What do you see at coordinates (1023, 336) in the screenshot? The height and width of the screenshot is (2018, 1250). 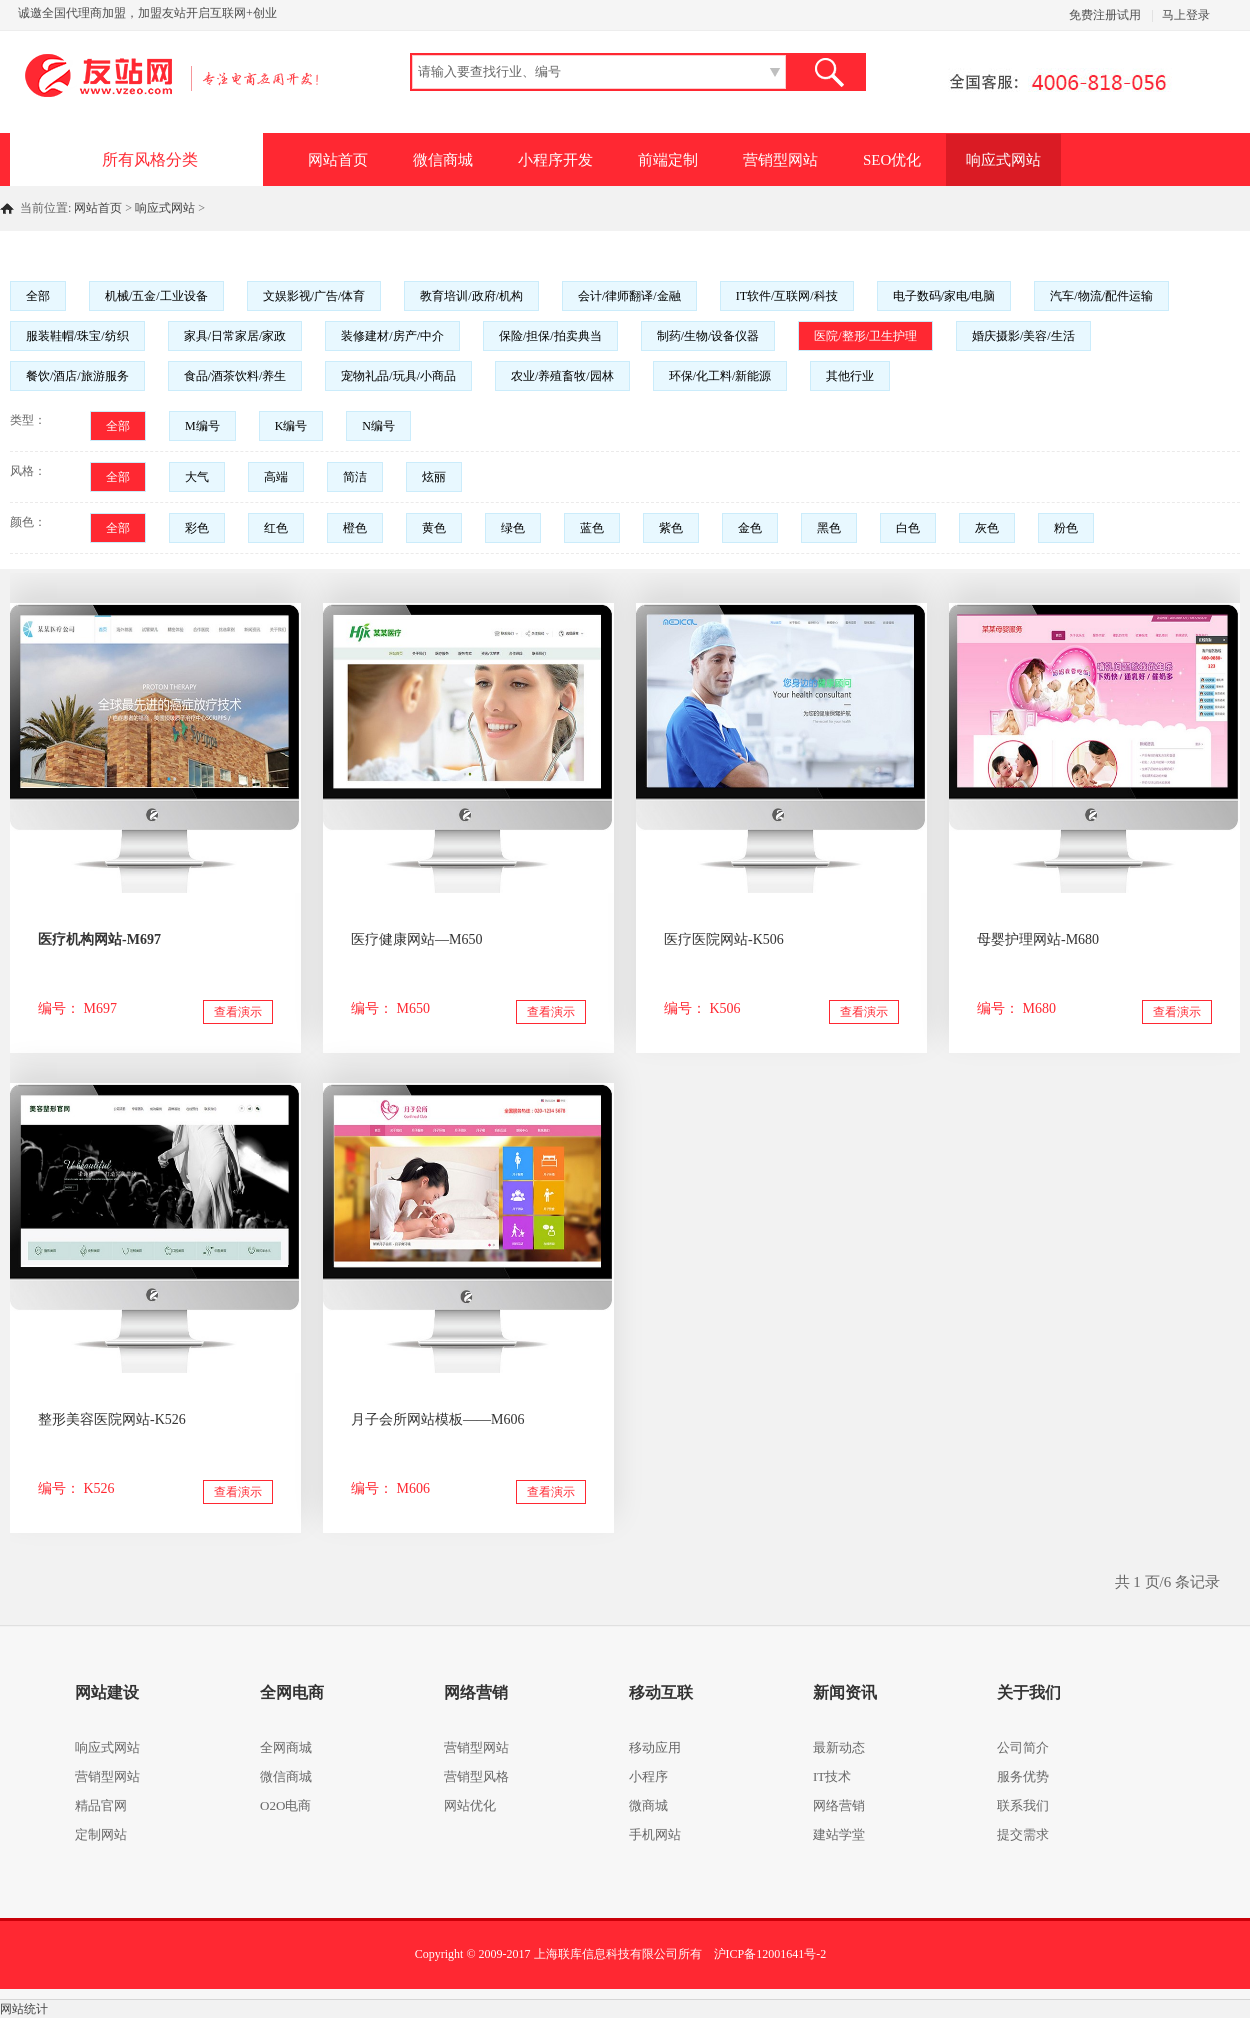 I see `婚庆摄影/美容/生活` at bounding box center [1023, 336].